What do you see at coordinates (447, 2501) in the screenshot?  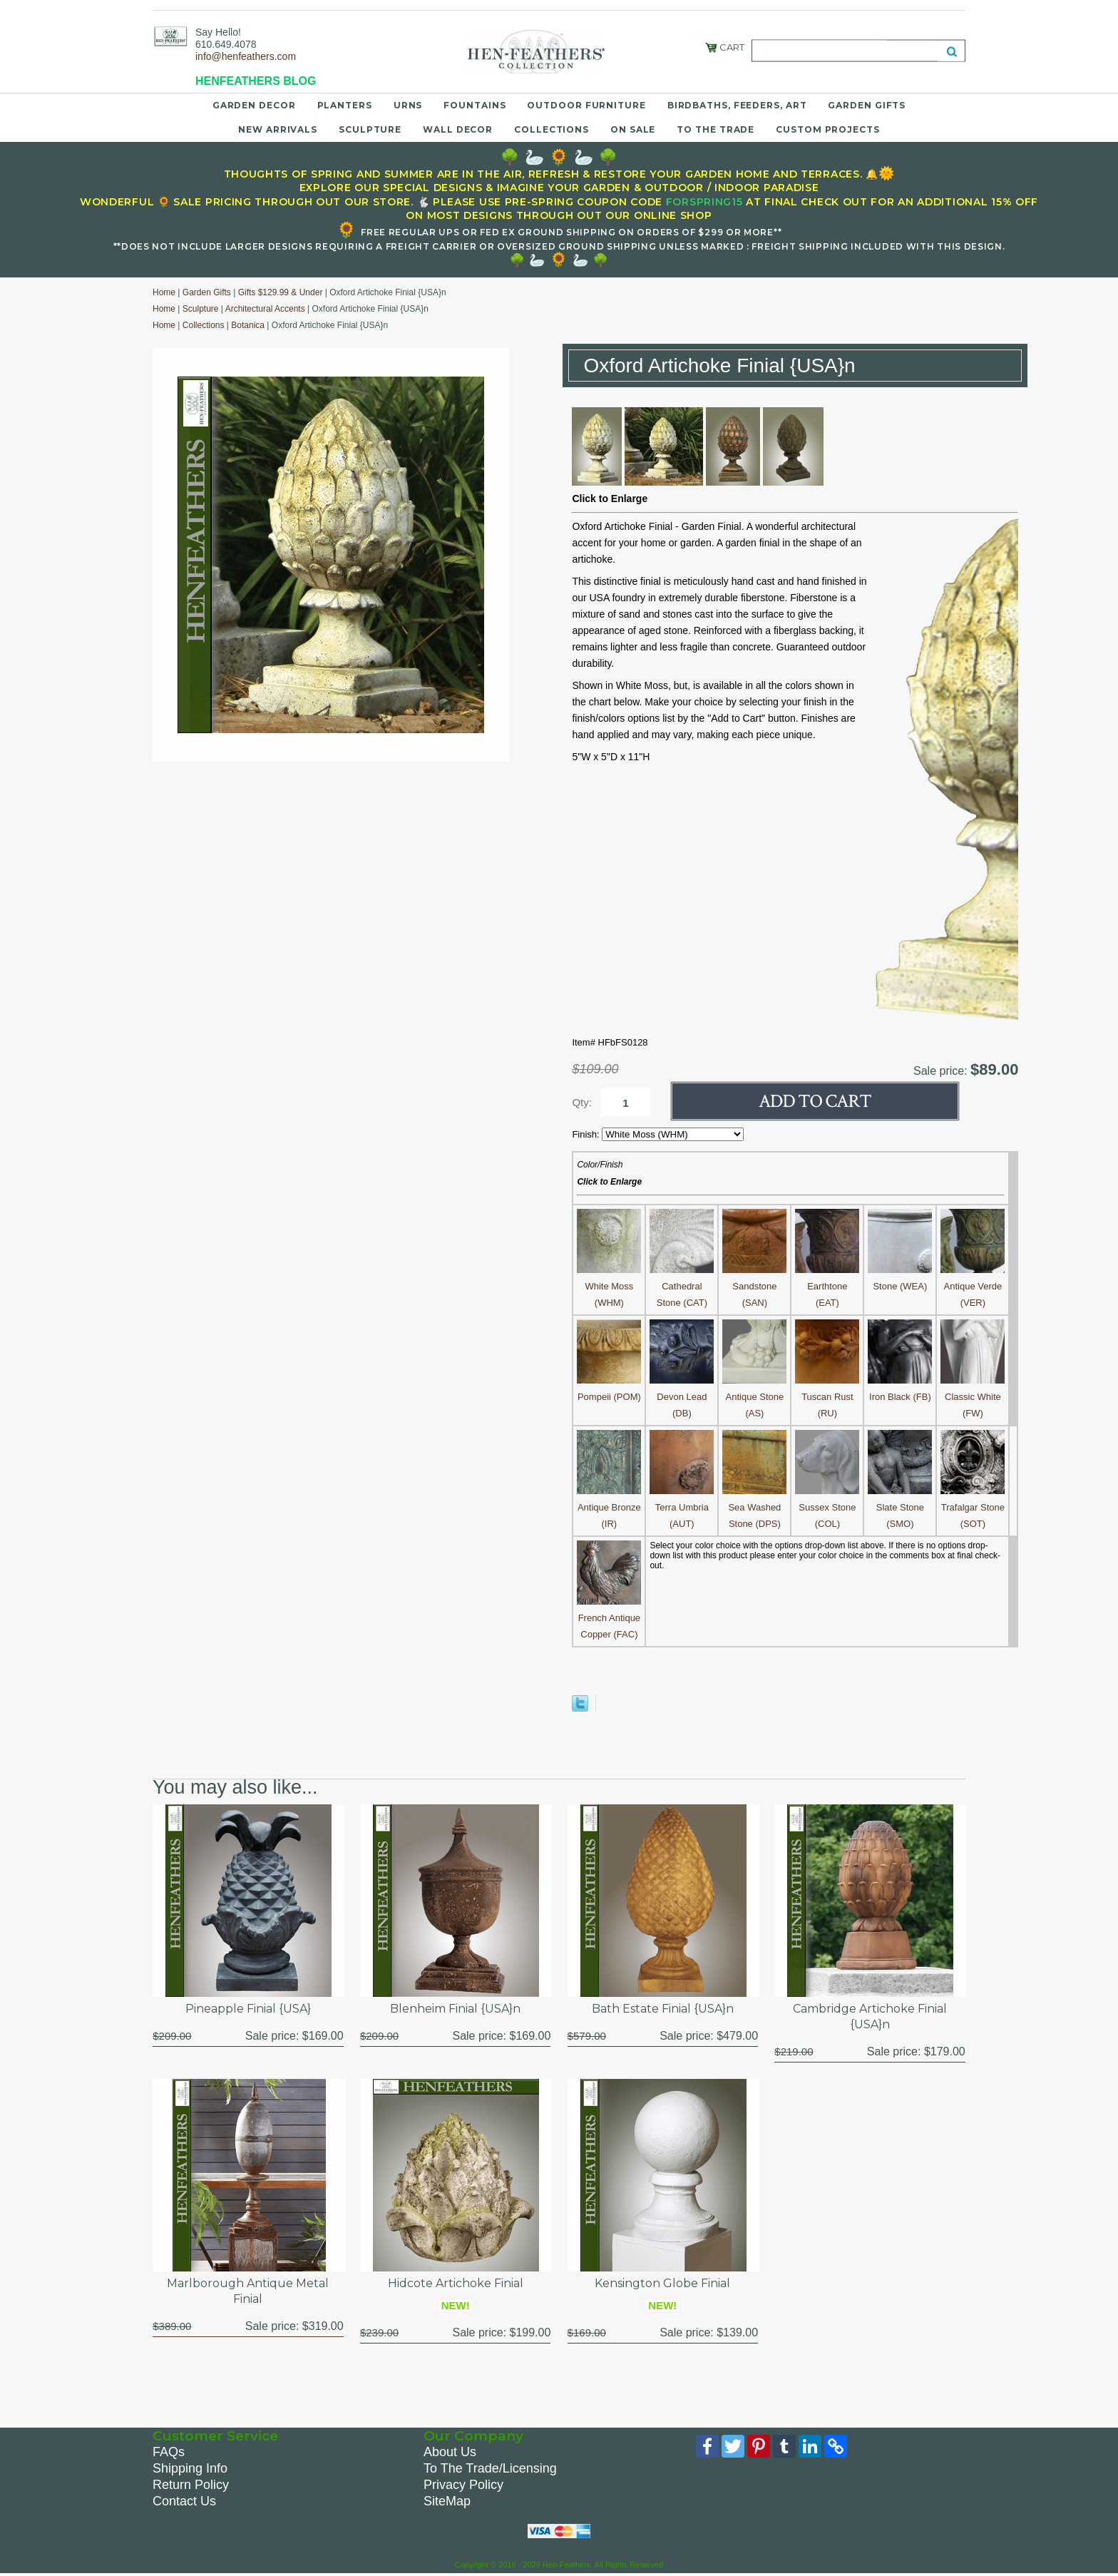 I see `SiteMap` at bounding box center [447, 2501].